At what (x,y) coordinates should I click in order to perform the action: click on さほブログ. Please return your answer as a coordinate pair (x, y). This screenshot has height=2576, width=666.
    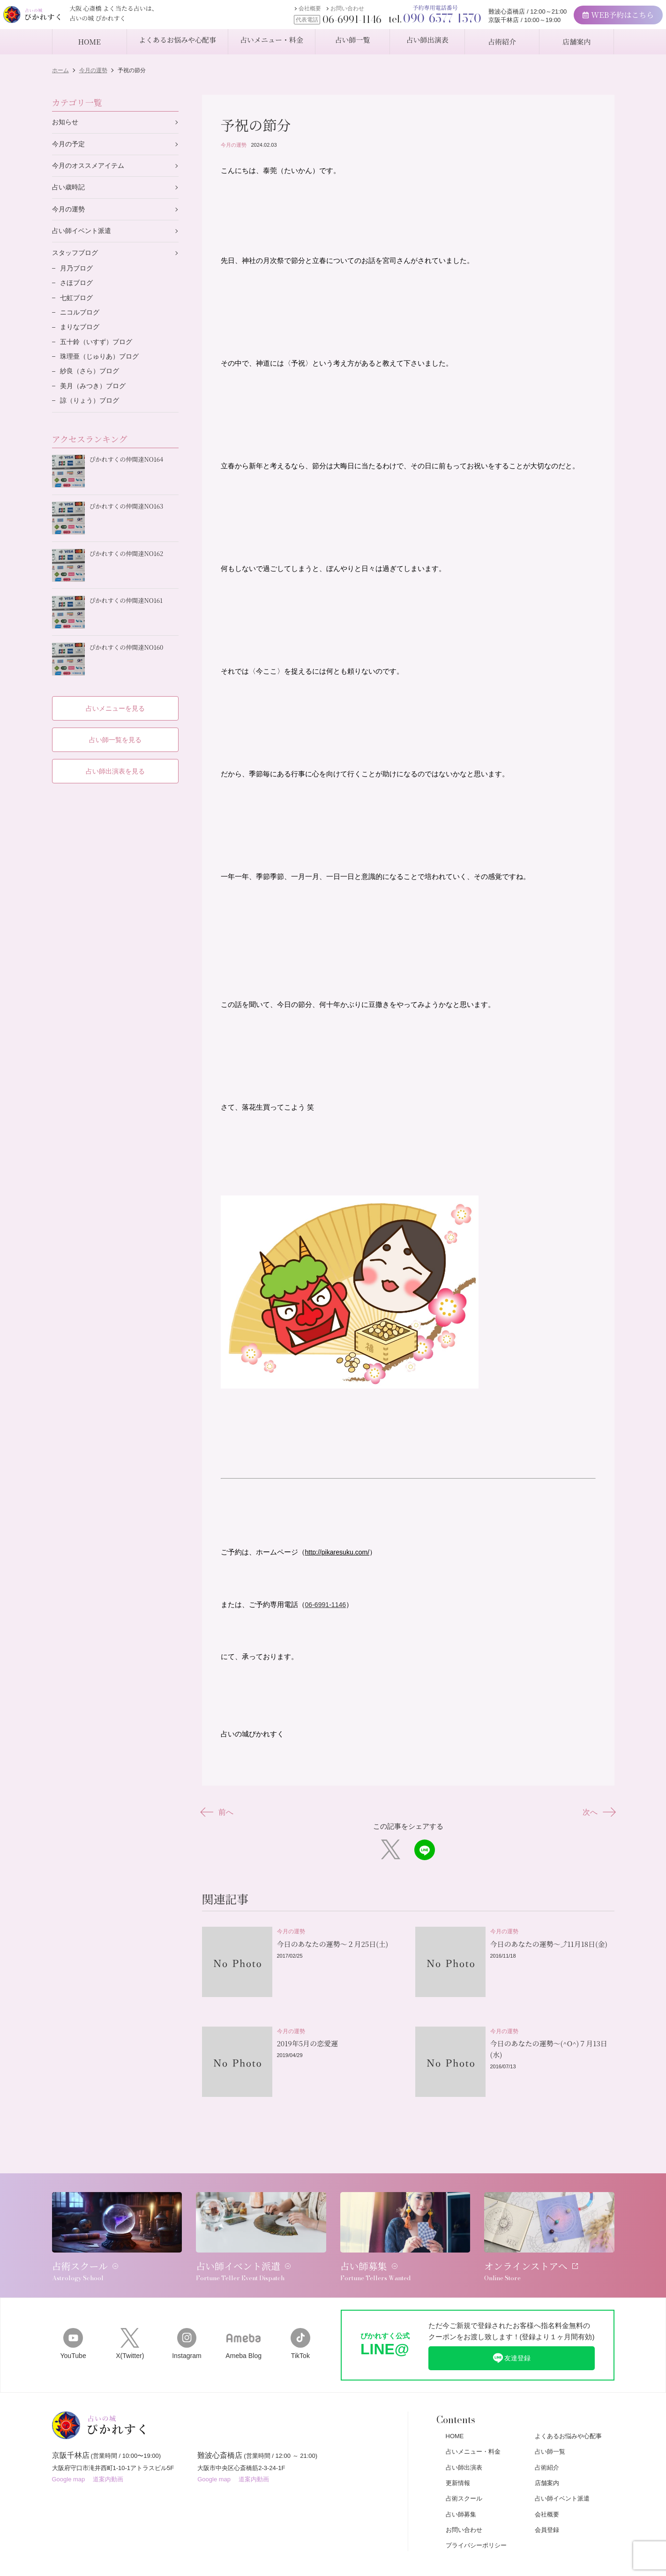
    Looking at the image, I should click on (77, 289).